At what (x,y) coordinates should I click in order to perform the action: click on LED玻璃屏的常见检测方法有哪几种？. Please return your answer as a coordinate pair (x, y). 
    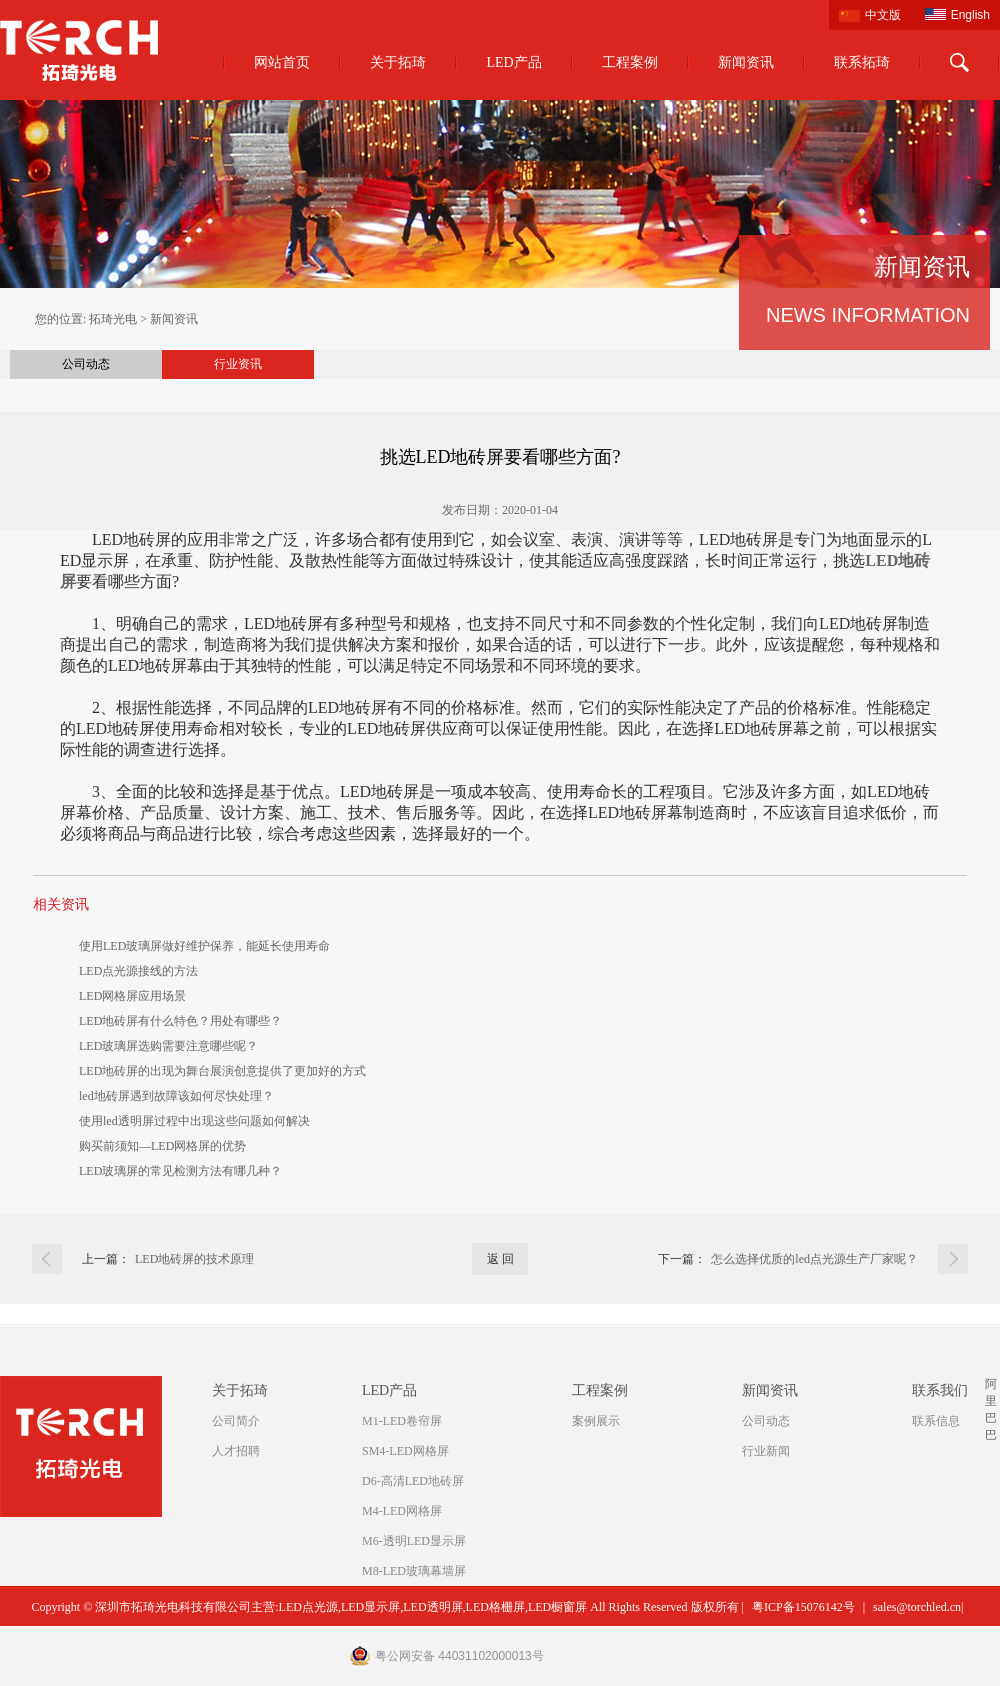
    Looking at the image, I should click on (180, 1171).